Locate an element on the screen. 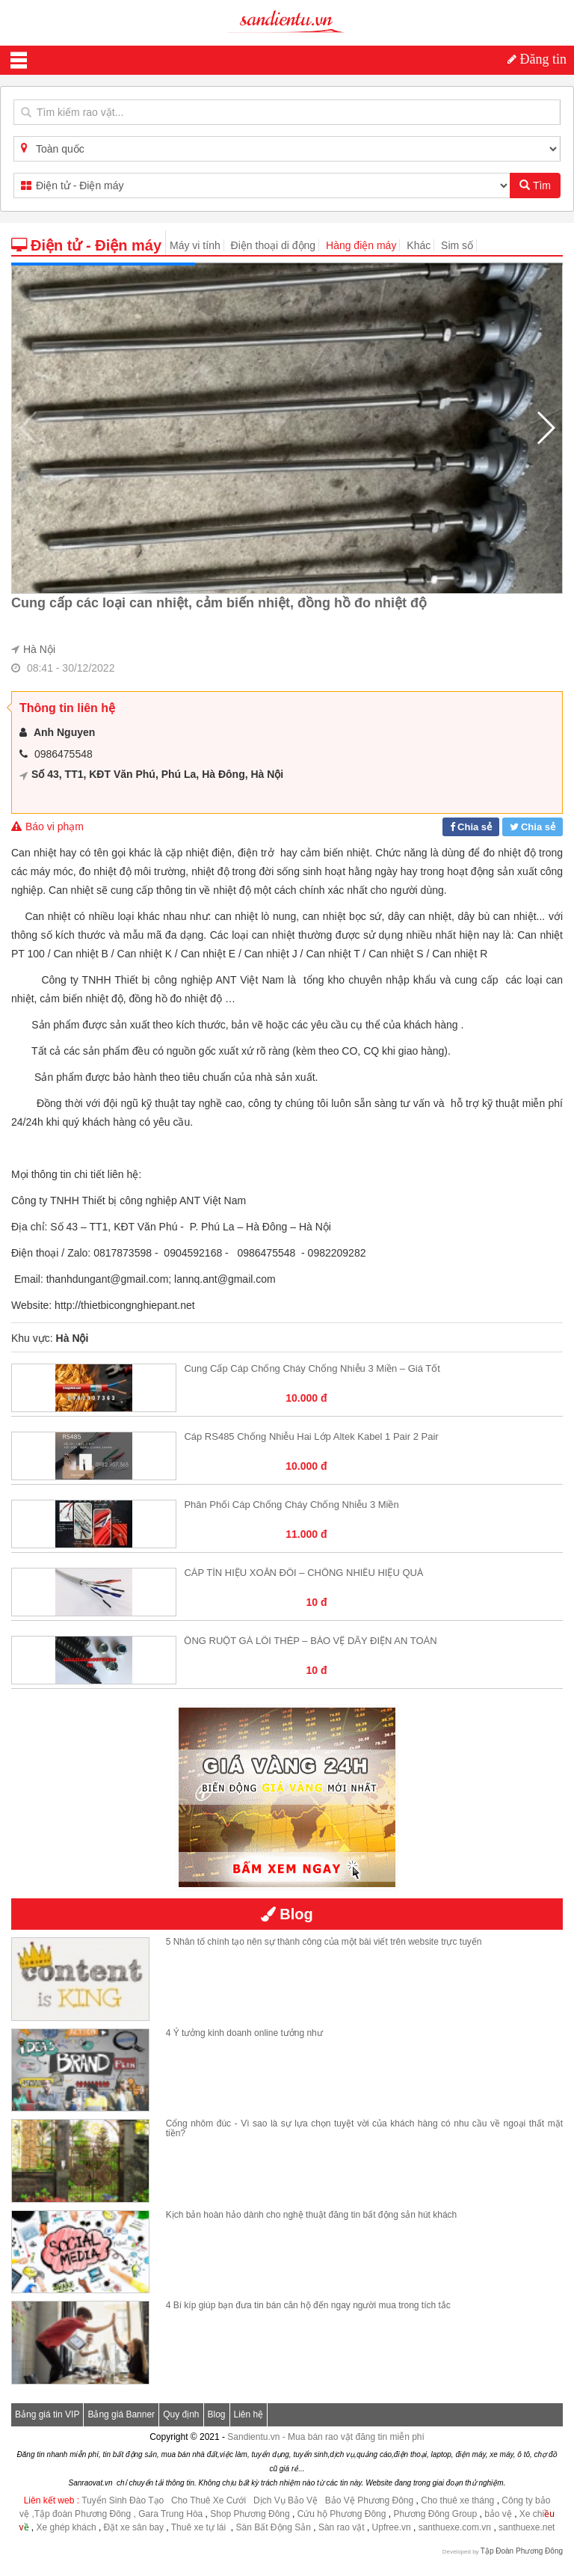 This screenshot has height=2576, width=574. Phân phối cáp chống cháy chống nhiễu 3 miền is located at coordinates (291, 1504).